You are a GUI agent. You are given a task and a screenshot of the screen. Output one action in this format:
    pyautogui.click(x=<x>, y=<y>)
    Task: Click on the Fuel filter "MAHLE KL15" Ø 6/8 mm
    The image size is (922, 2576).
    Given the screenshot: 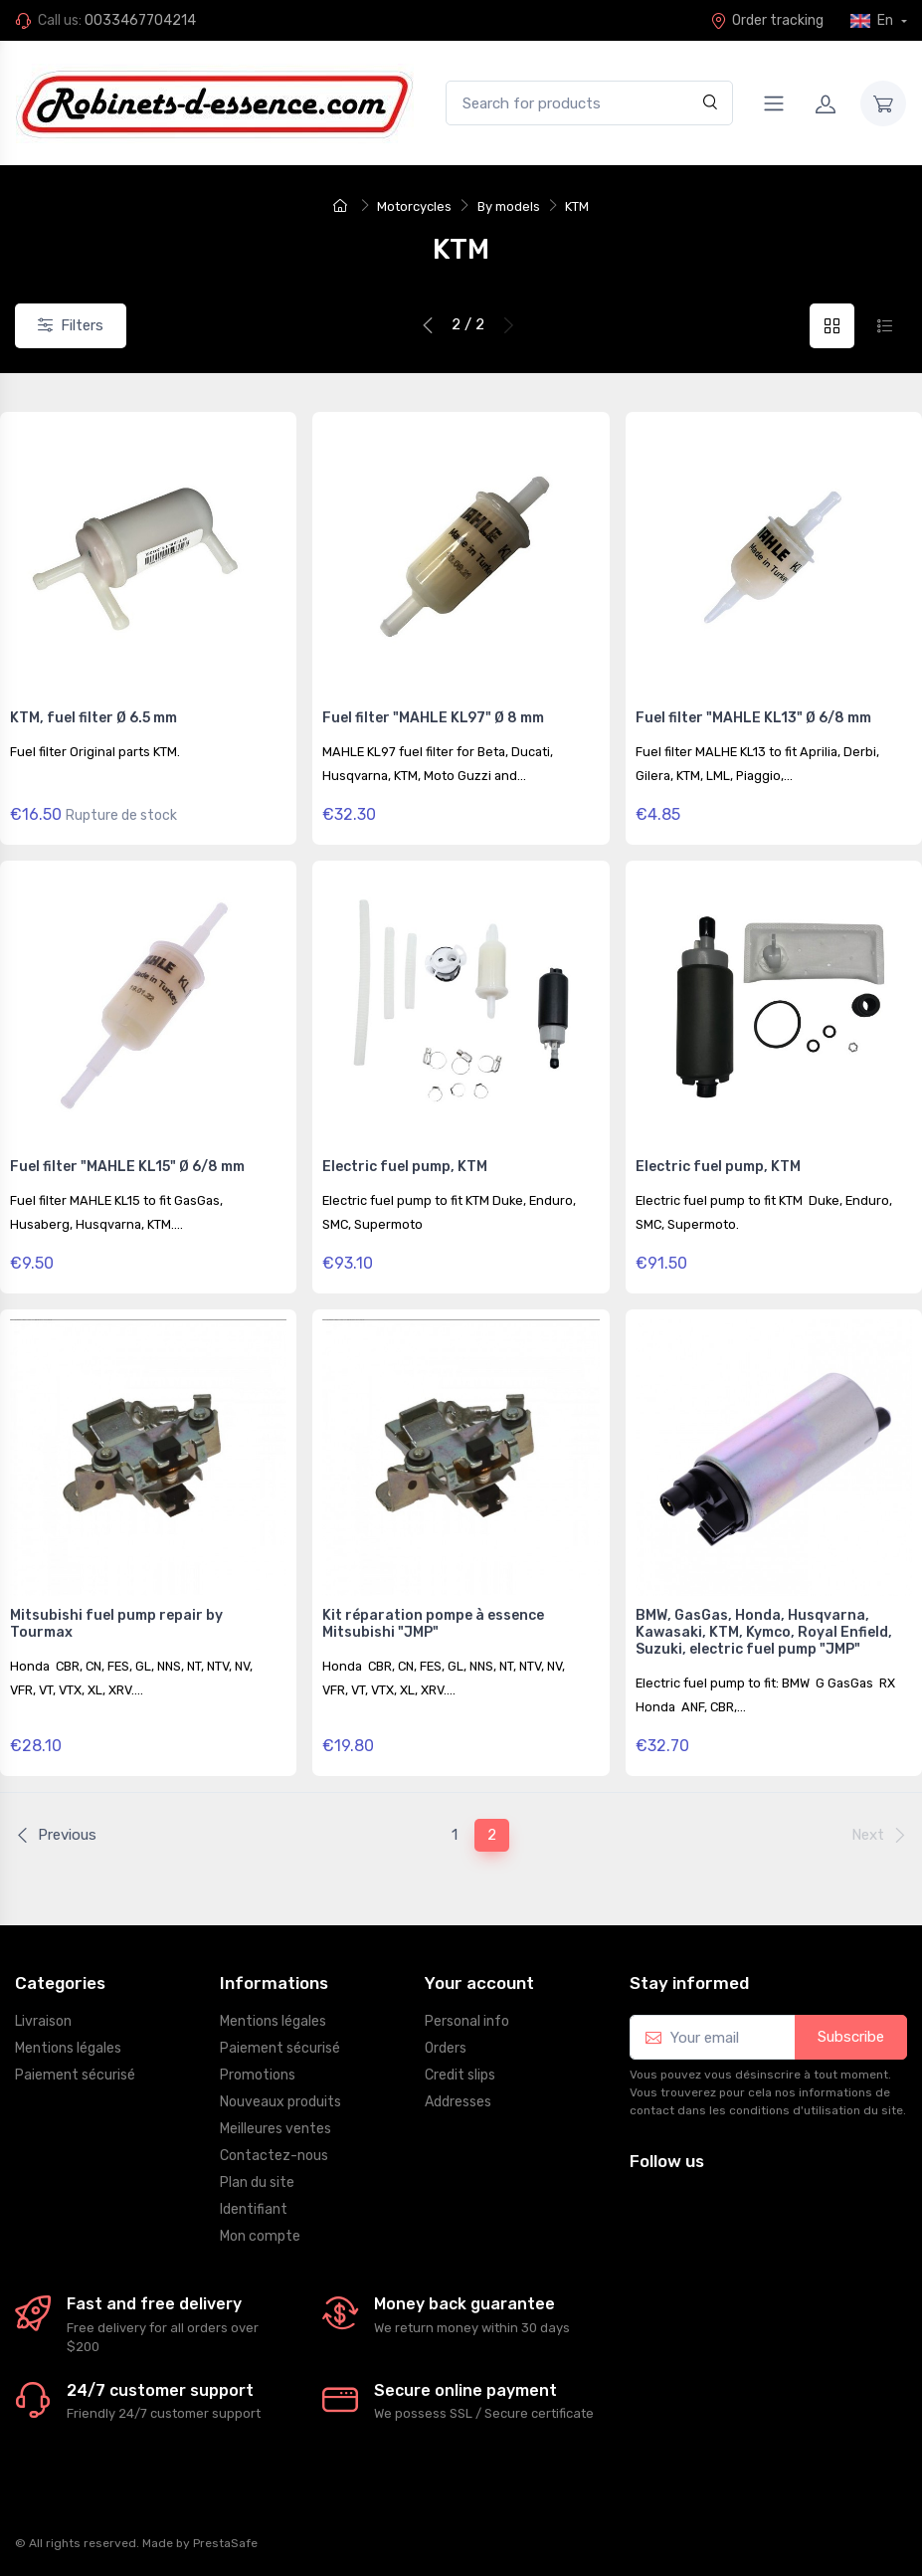 What is the action you would take?
    pyautogui.click(x=127, y=1166)
    